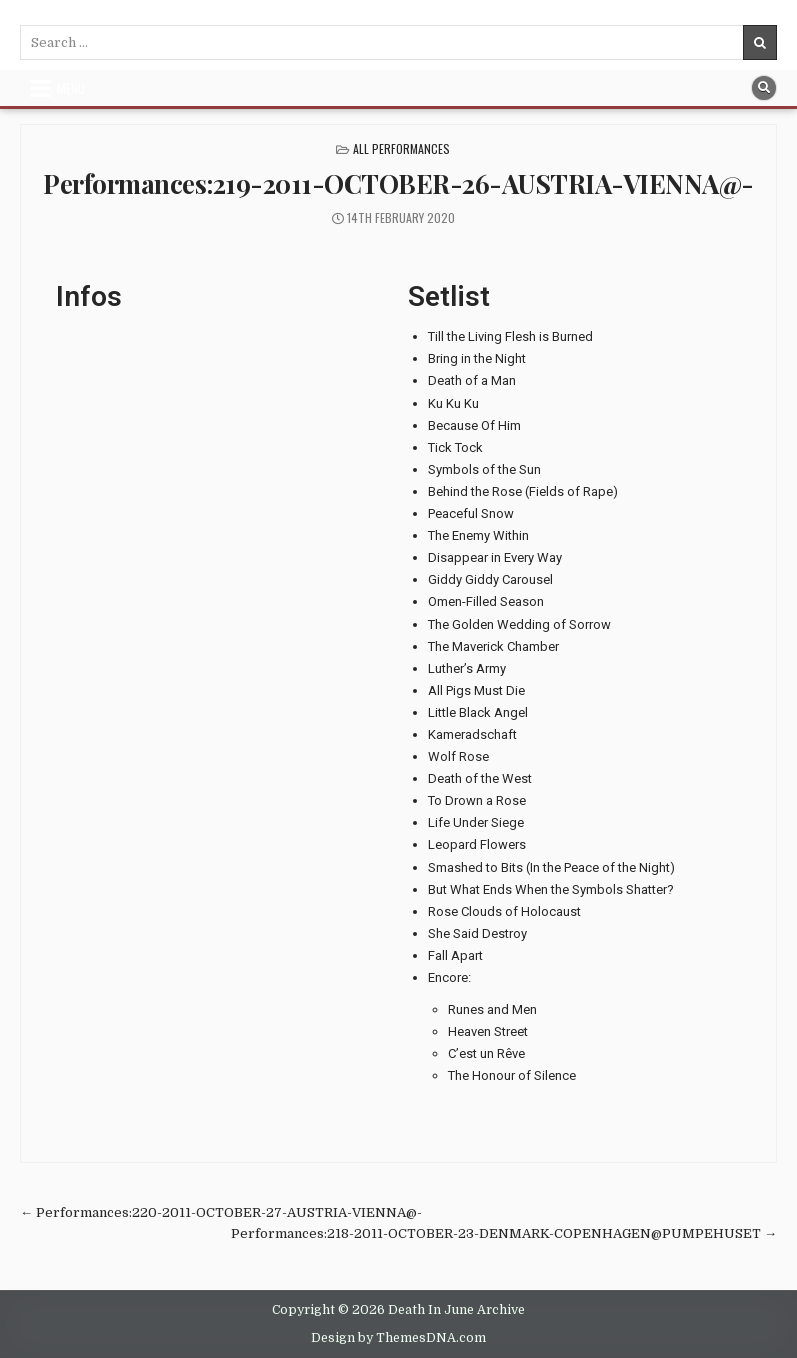 This screenshot has width=797, height=1358. Describe the element at coordinates (71, 88) in the screenshot. I see `Menu` at that location.